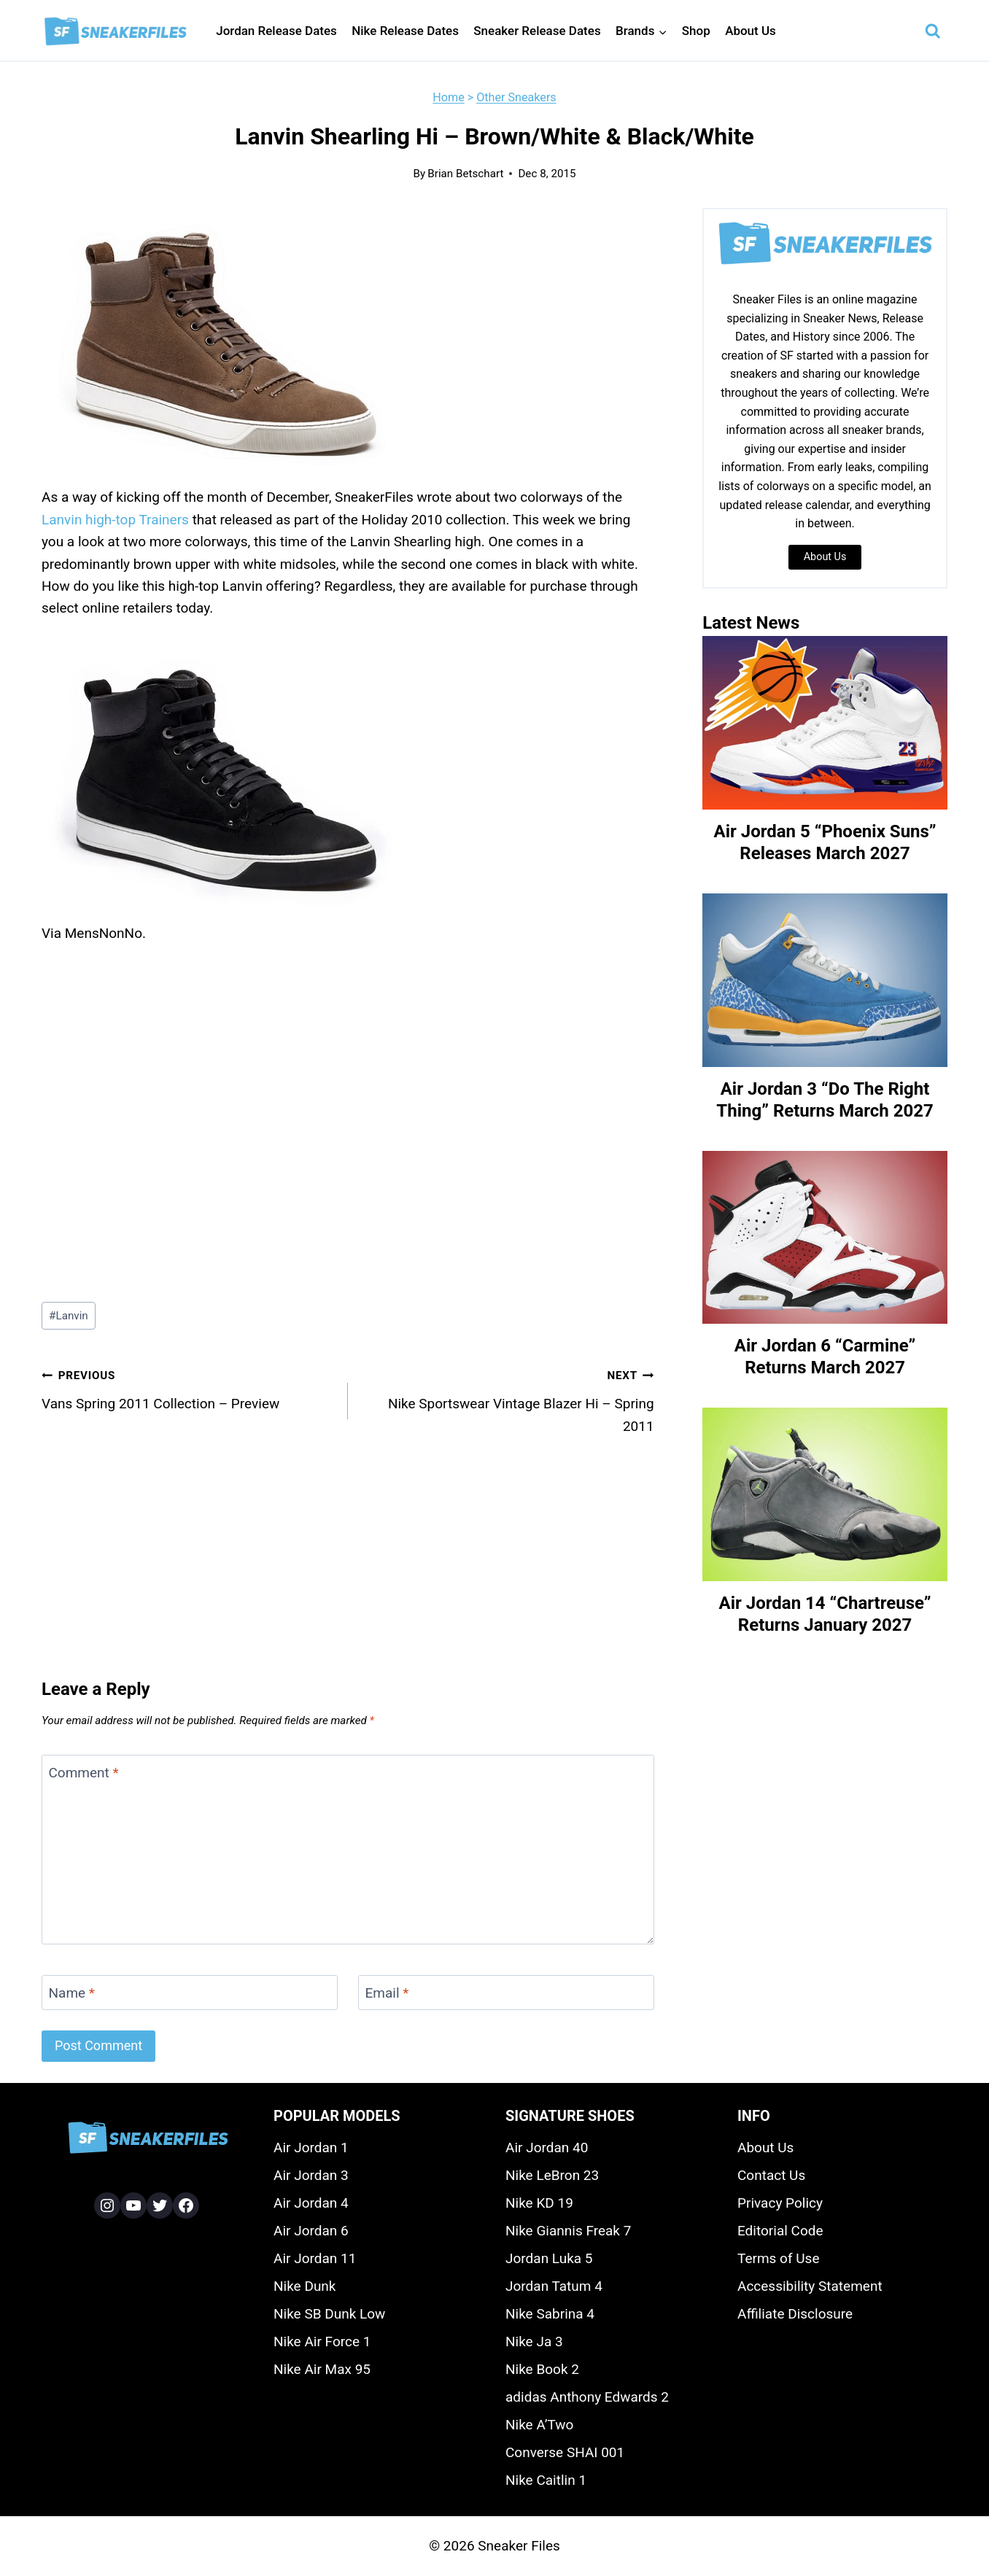 The height and width of the screenshot is (2576, 989). What do you see at coordinates (188, 1388) in the screenshot?
I see `Vans Spring 2011 Collection – Preview` at bounding box center [188, 1388].